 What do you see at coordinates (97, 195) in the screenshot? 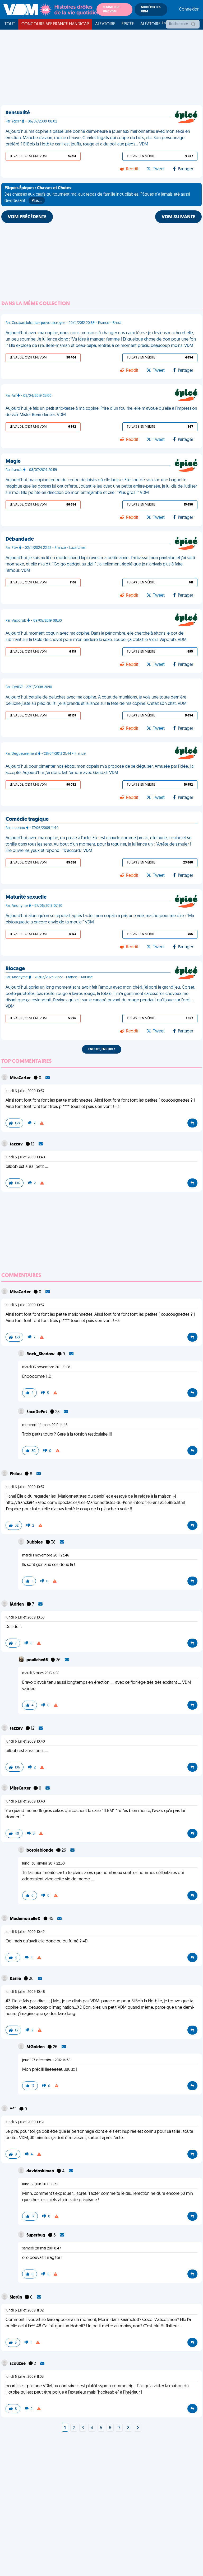
I see `Des chasses aux œufs qui tournent mal aux repas de famille inoubliables, Pâques n'a jamais été aussi divertissant !` at bounding box center [97, 195].